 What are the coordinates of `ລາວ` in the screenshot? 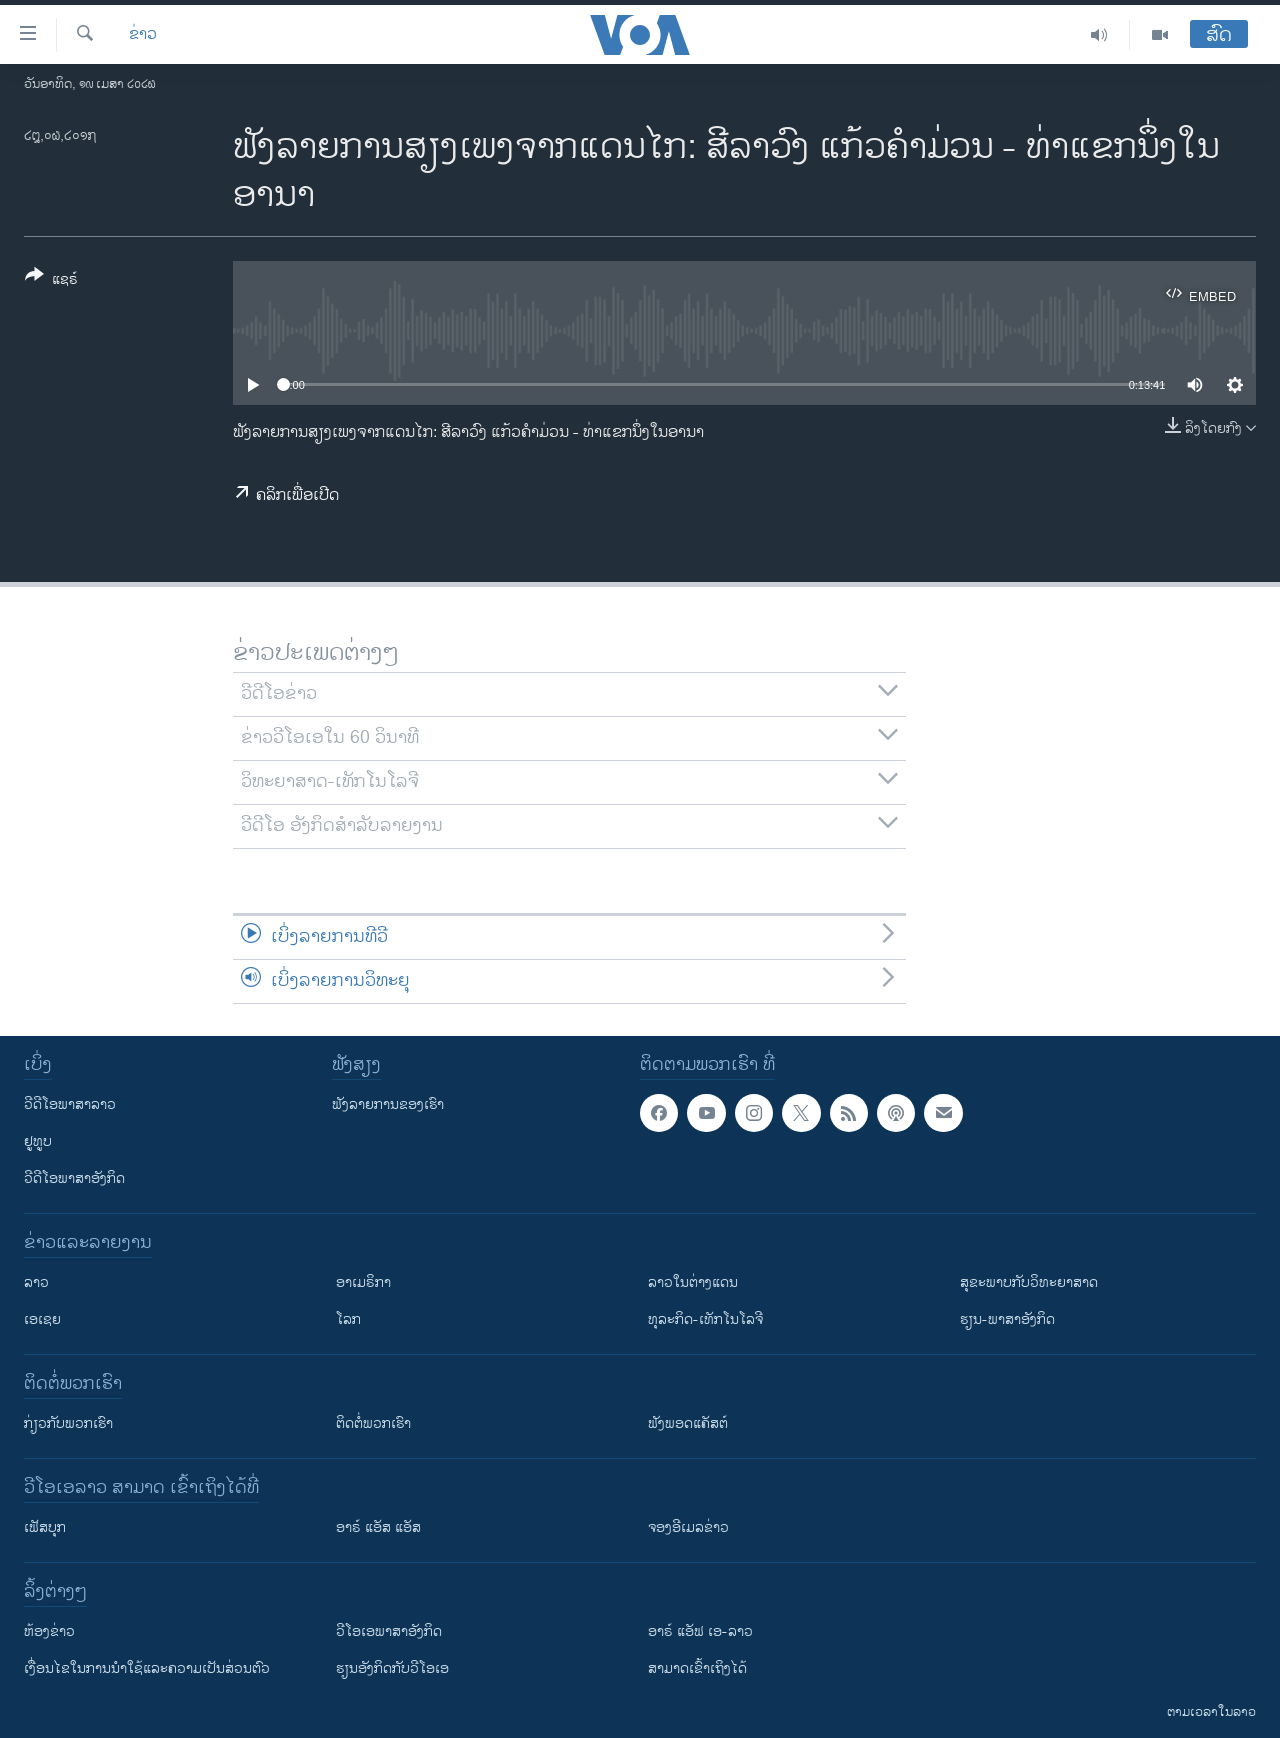 It's located at (36, 1282).